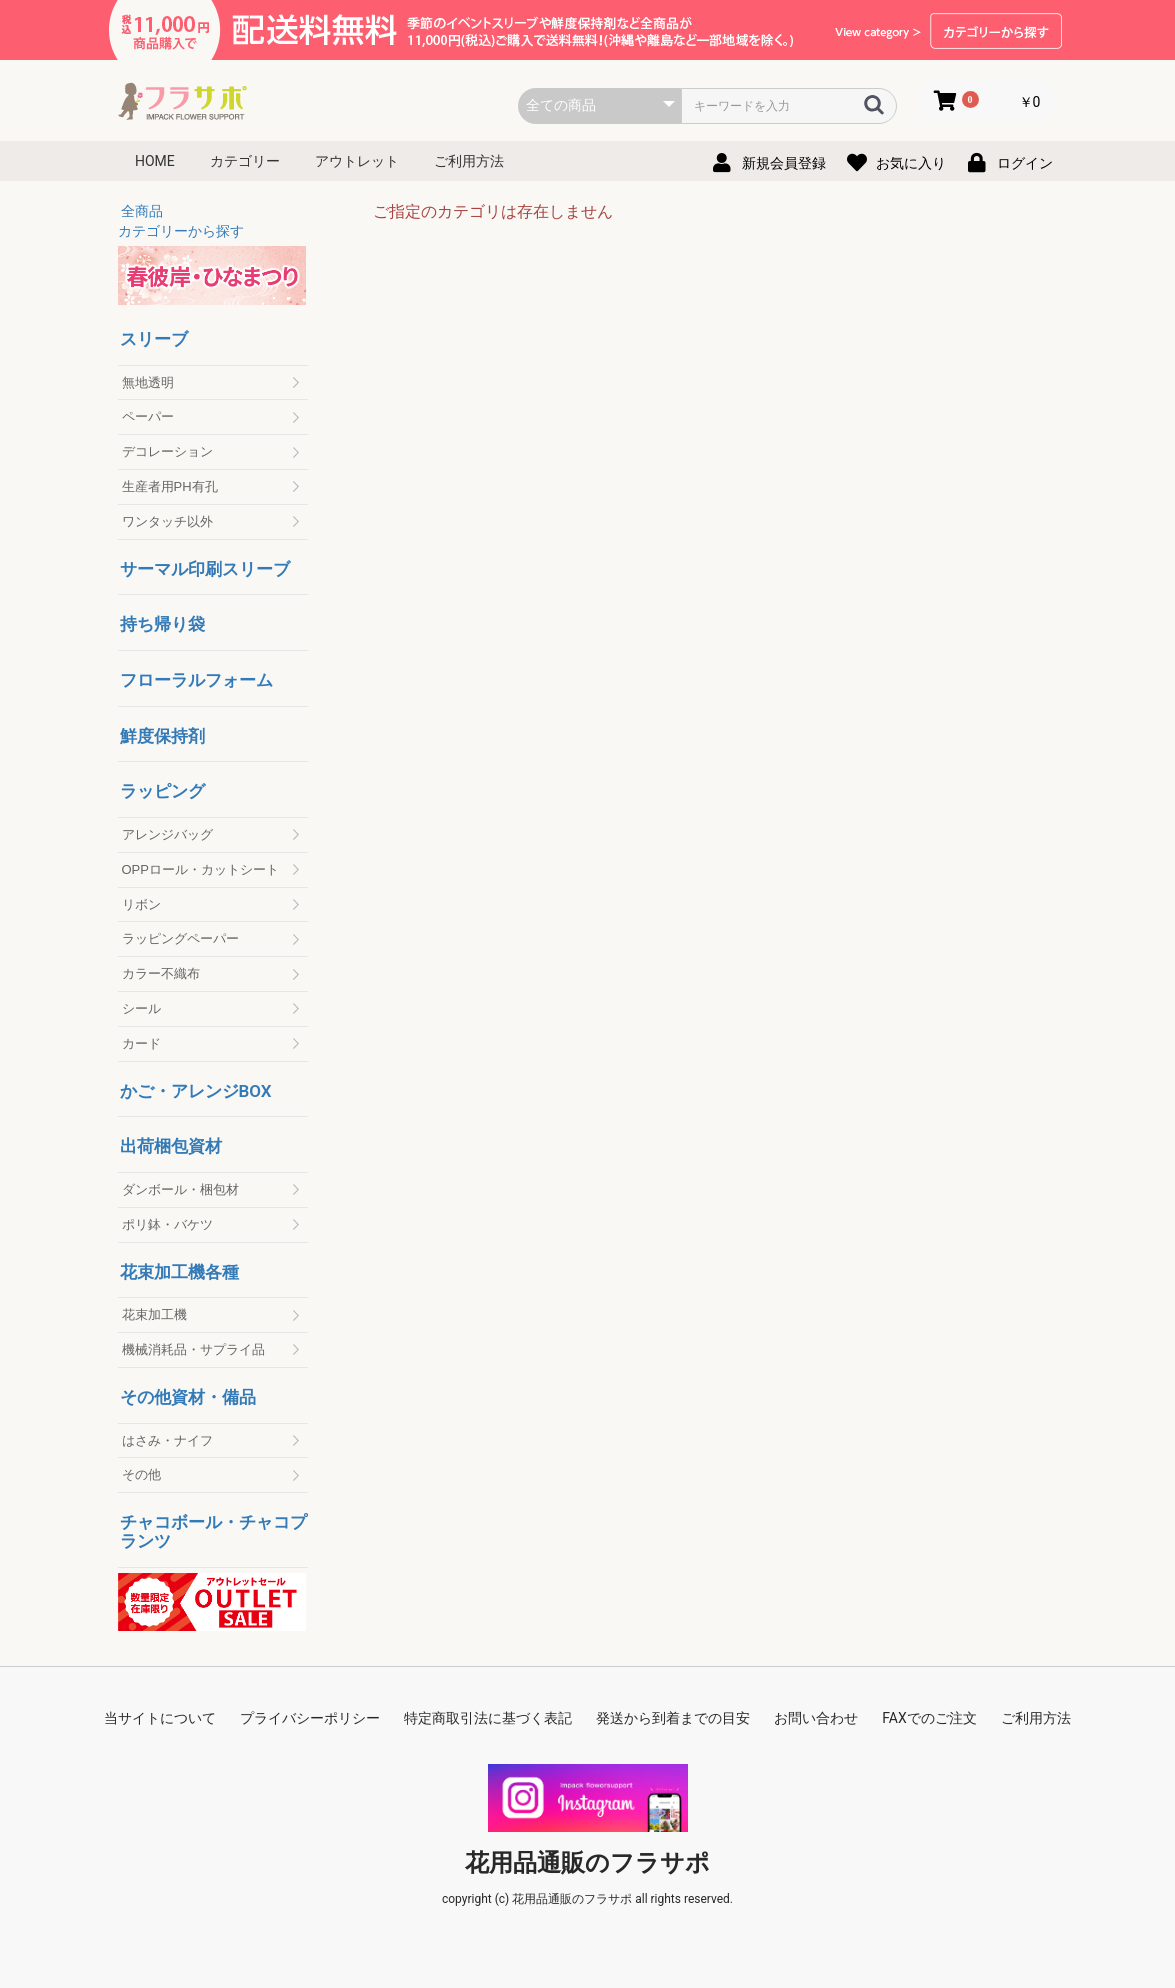 The image size is (1175, 1988). What do you see at coordinates (167, 1224) in the screenshot?
I see `ポリ鉢・バケツ` at bounding box center [167, 1224].